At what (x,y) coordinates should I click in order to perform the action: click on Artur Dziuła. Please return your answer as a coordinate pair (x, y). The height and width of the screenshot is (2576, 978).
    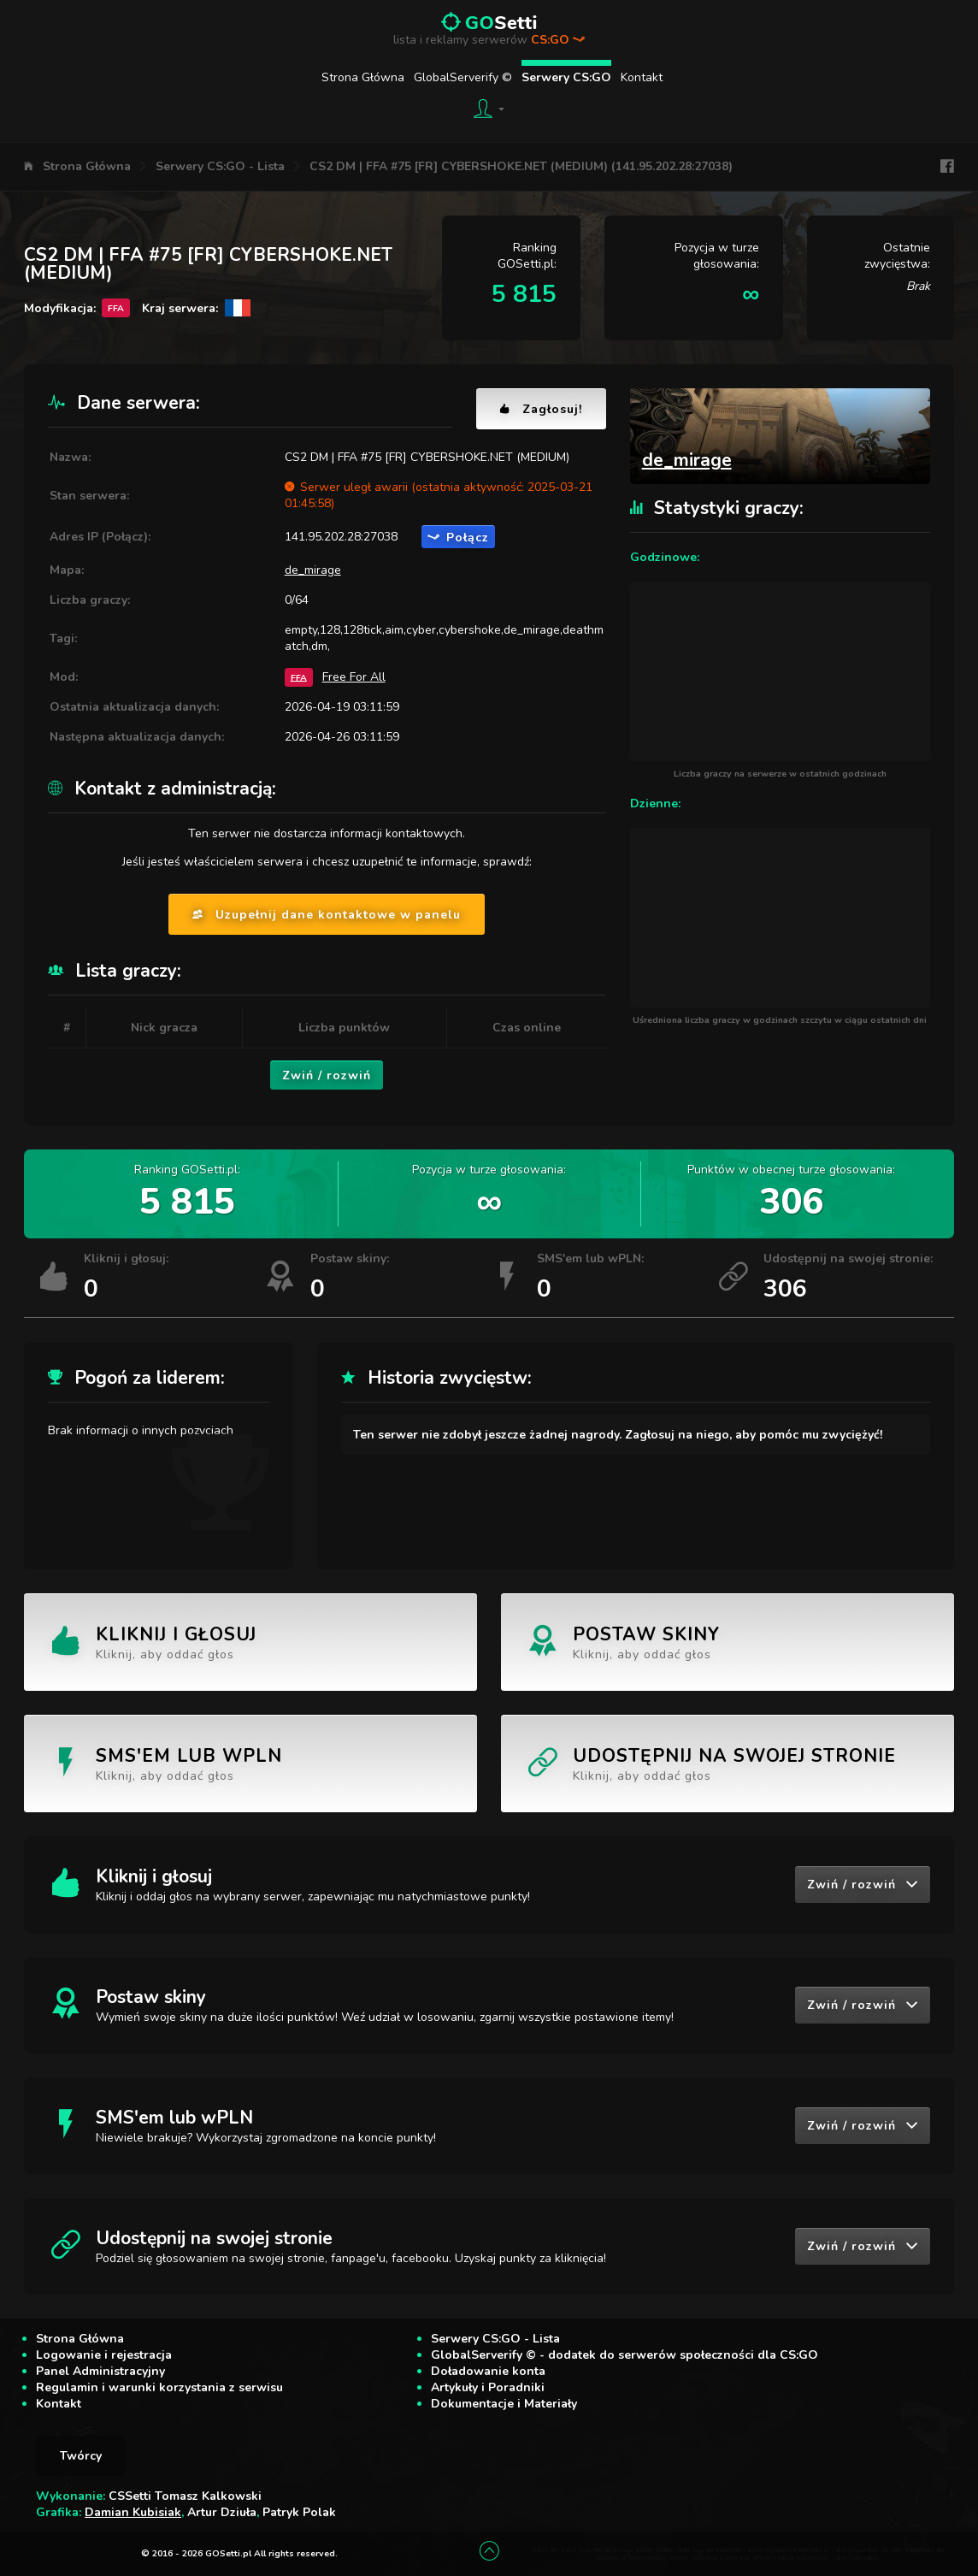
    Looking at the image, I should click on (221, 2512).